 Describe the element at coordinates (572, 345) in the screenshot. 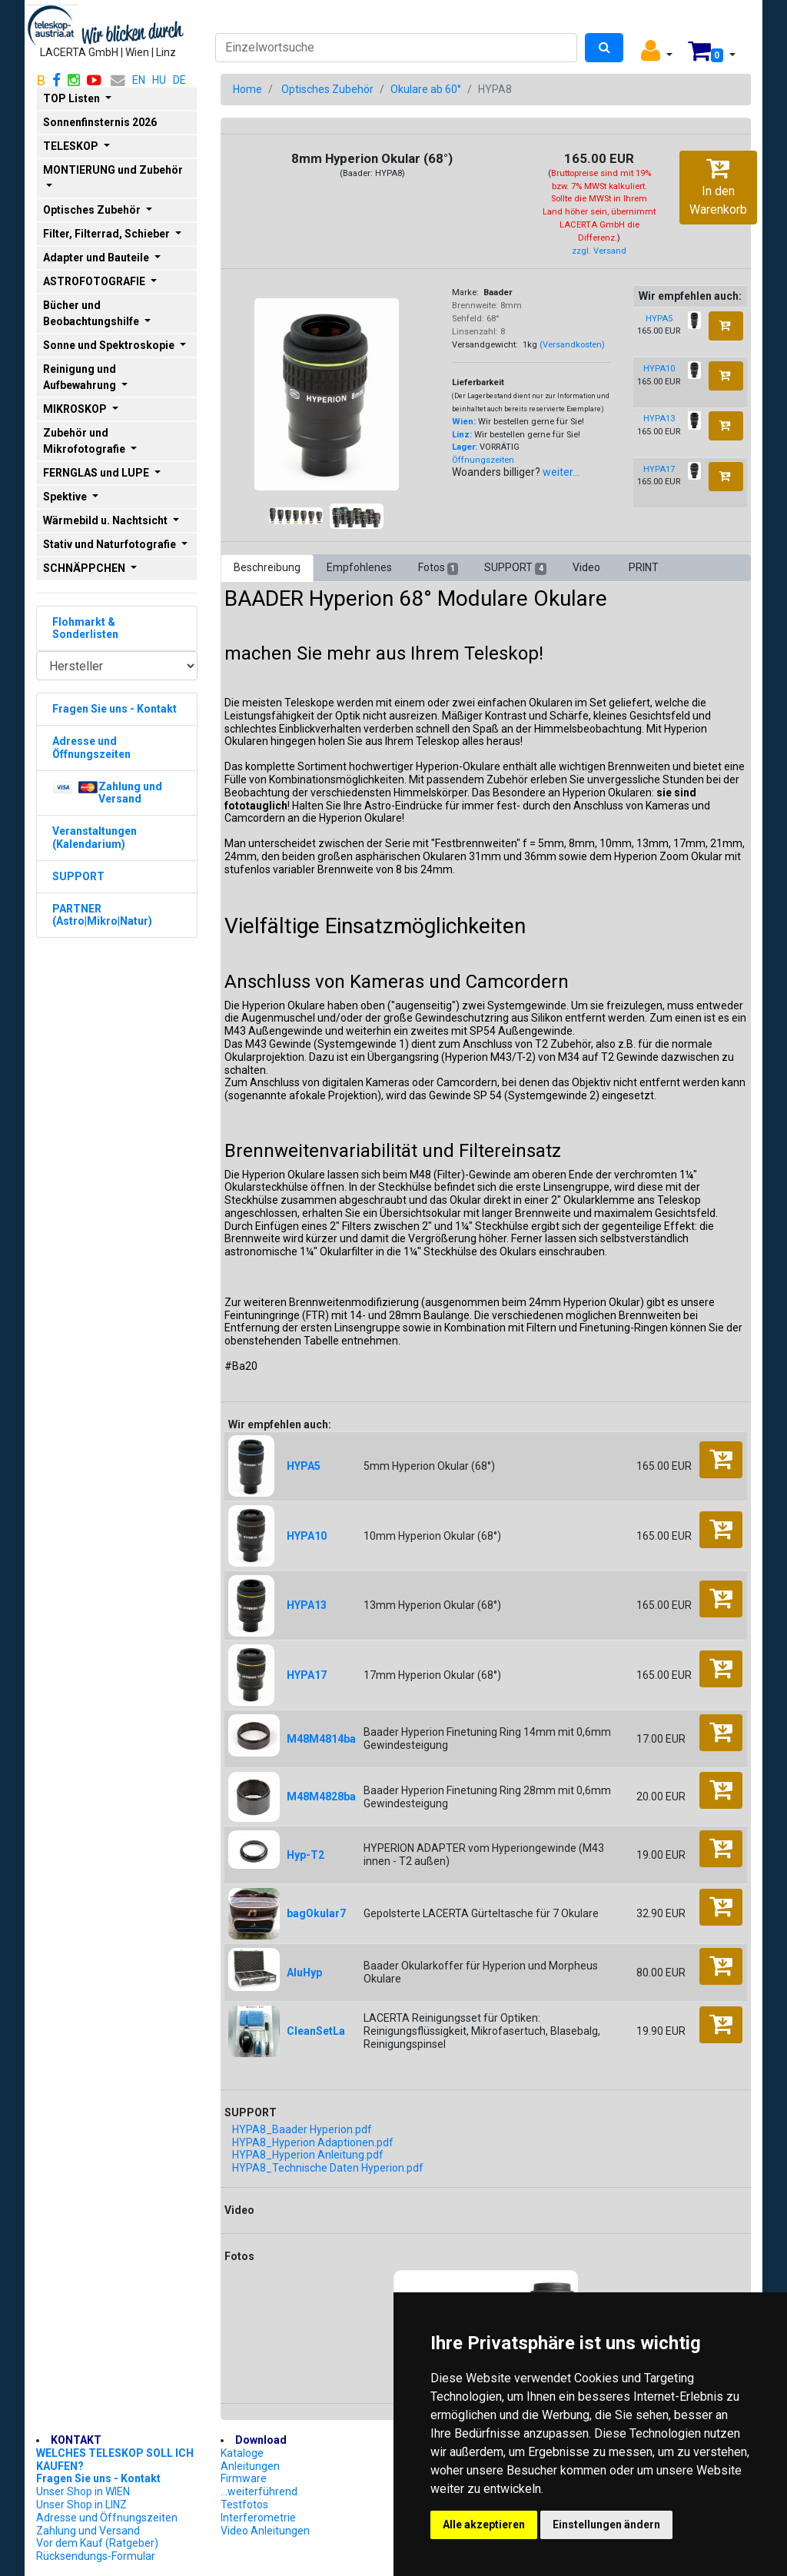

I see `(Versandkosten)` at that location.